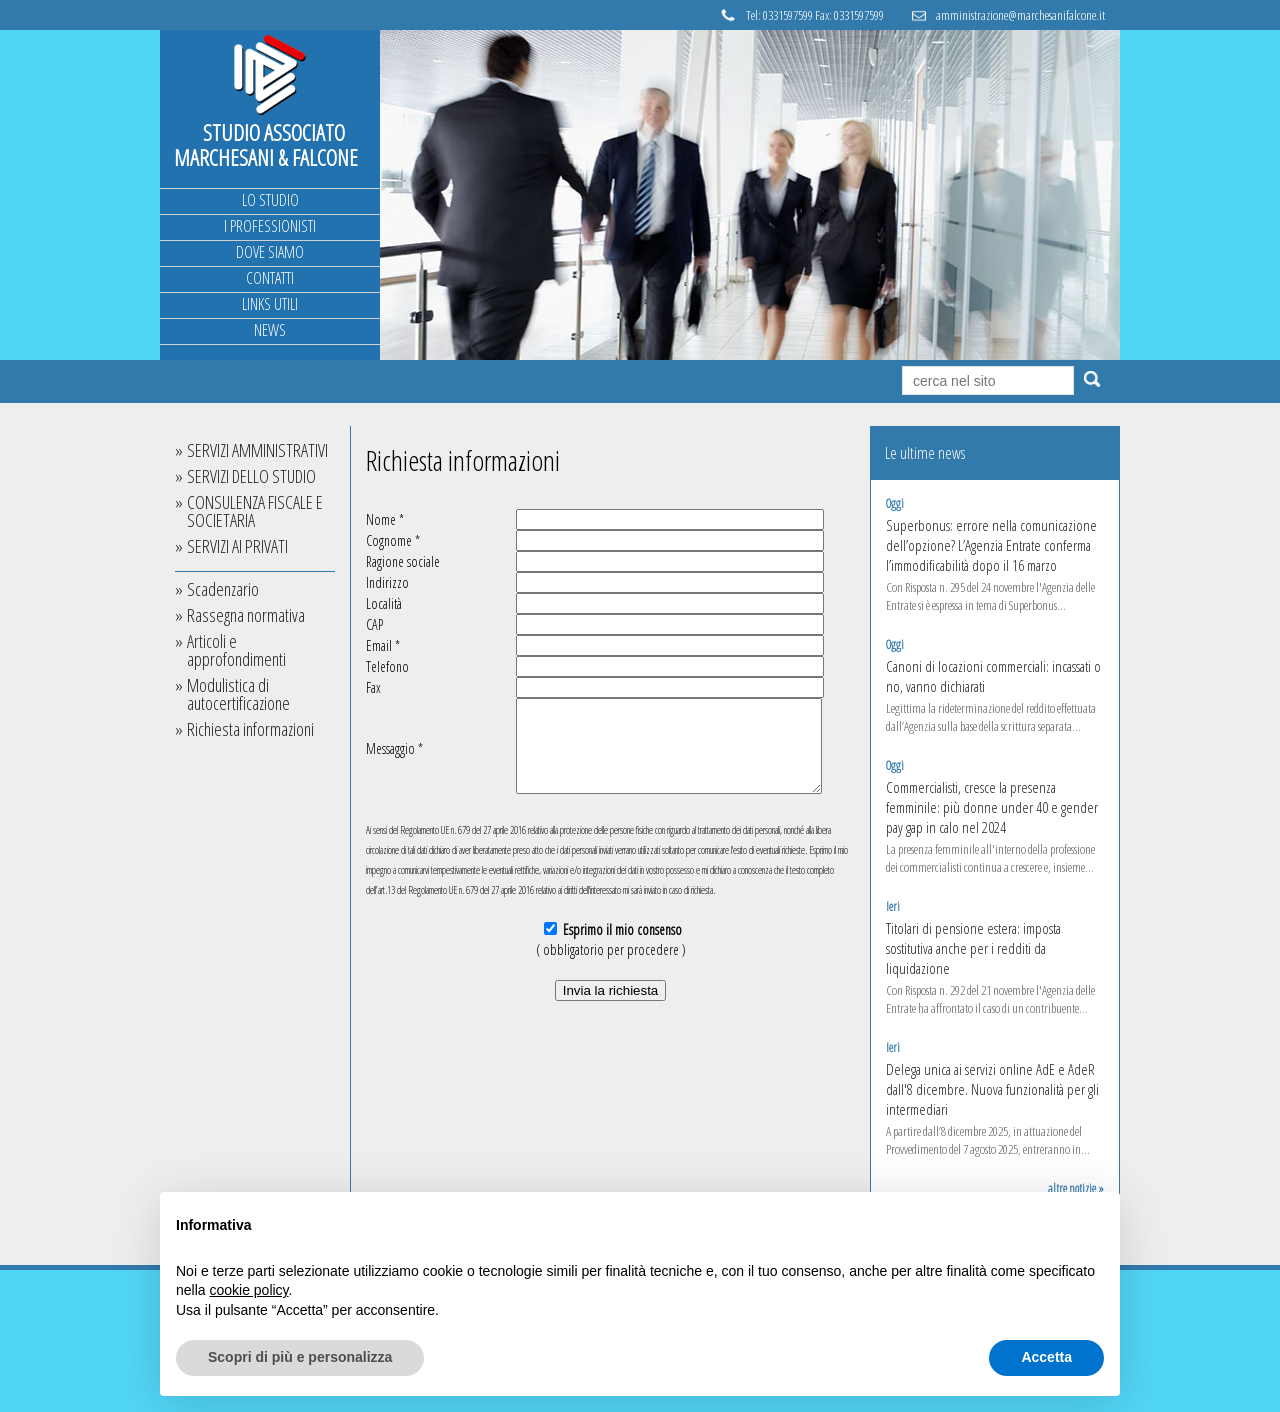 This screenshot has width=1280, height=1412. I want to click on DOVE SIAMO, so click(270, 252).